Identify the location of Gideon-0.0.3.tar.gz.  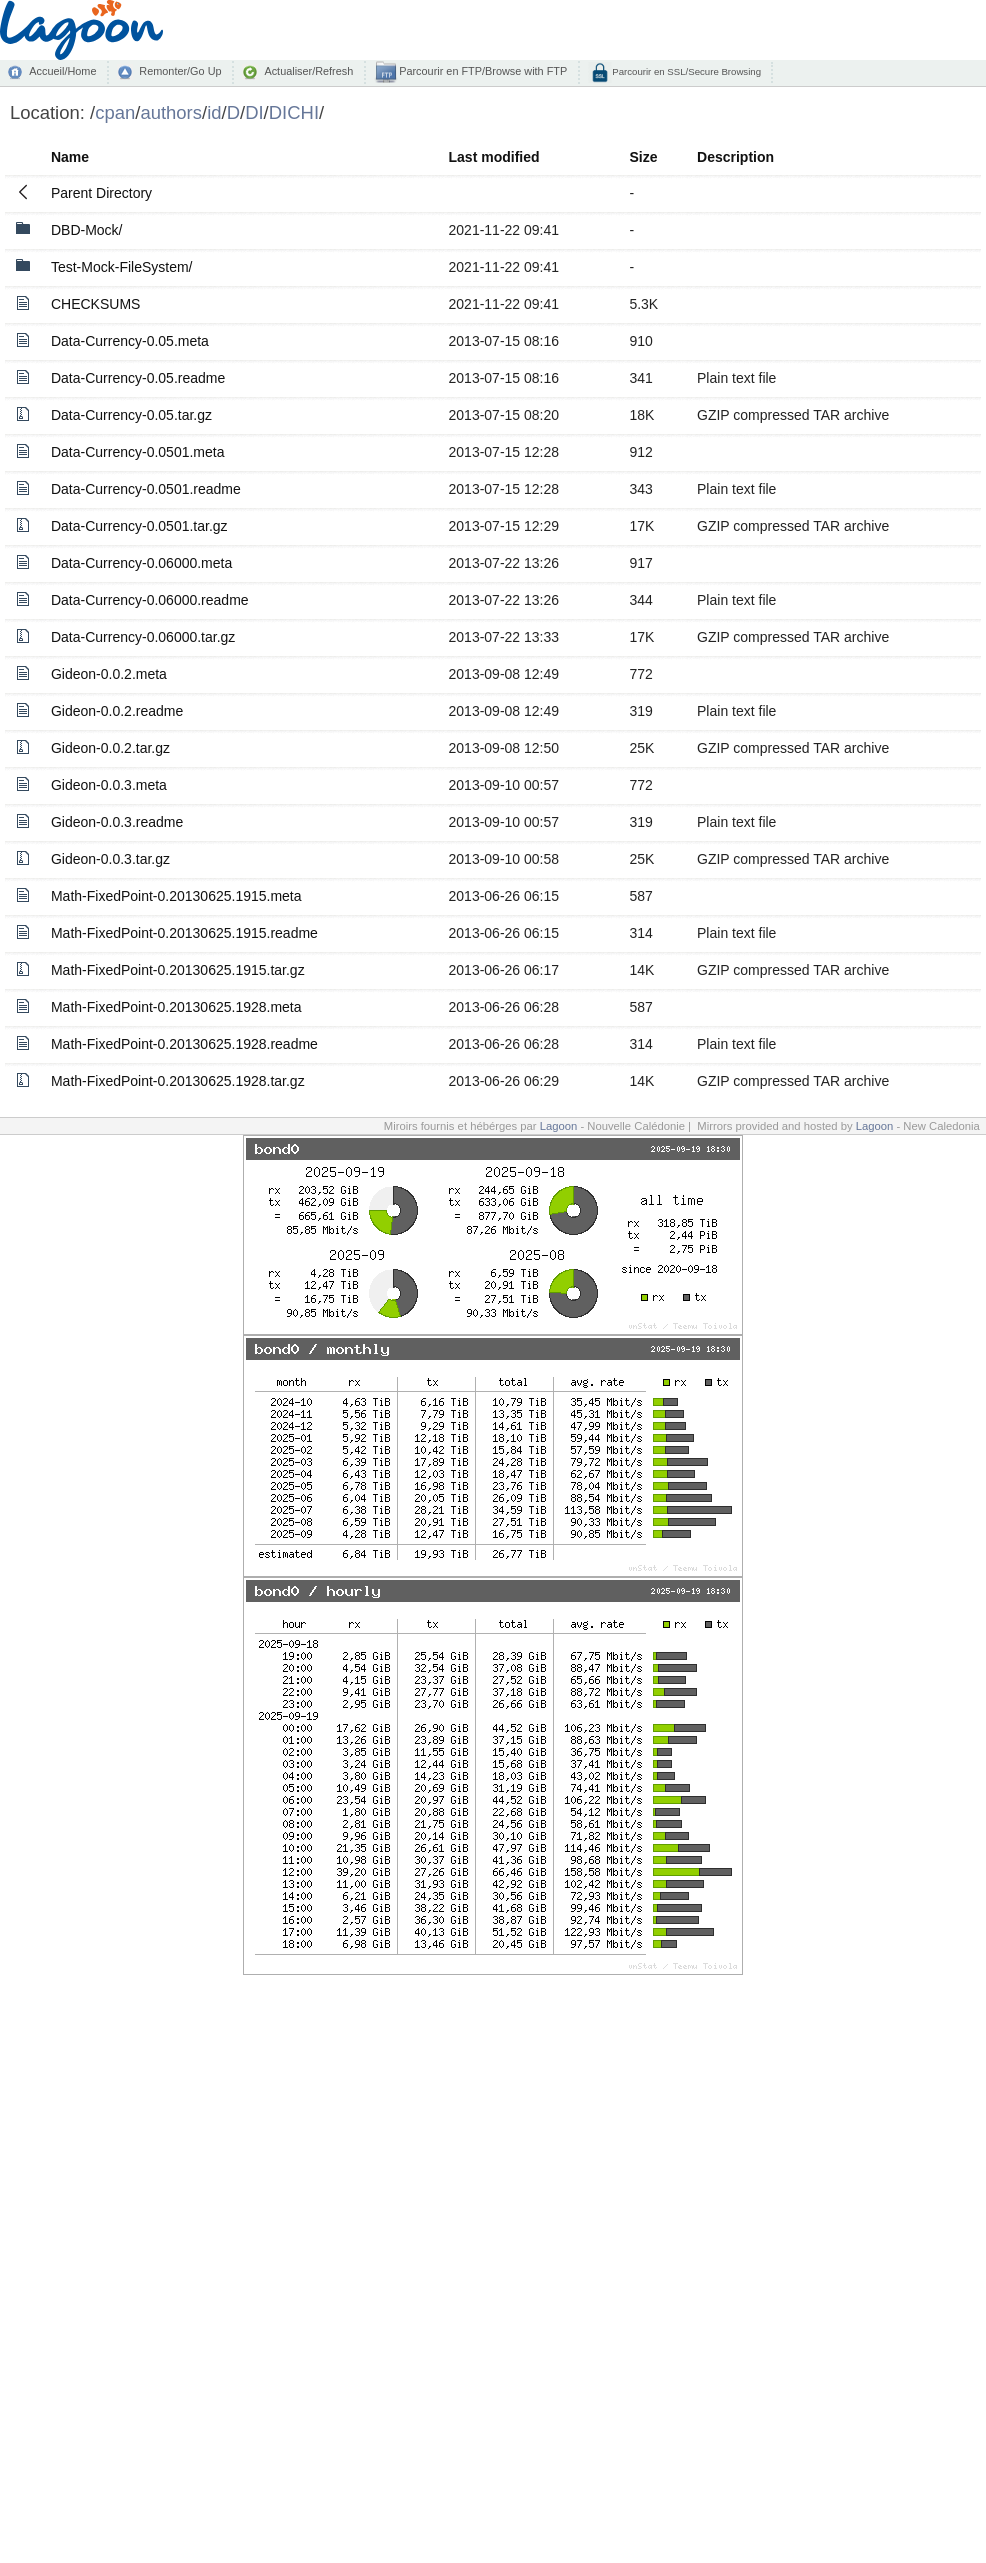
(110, 859).